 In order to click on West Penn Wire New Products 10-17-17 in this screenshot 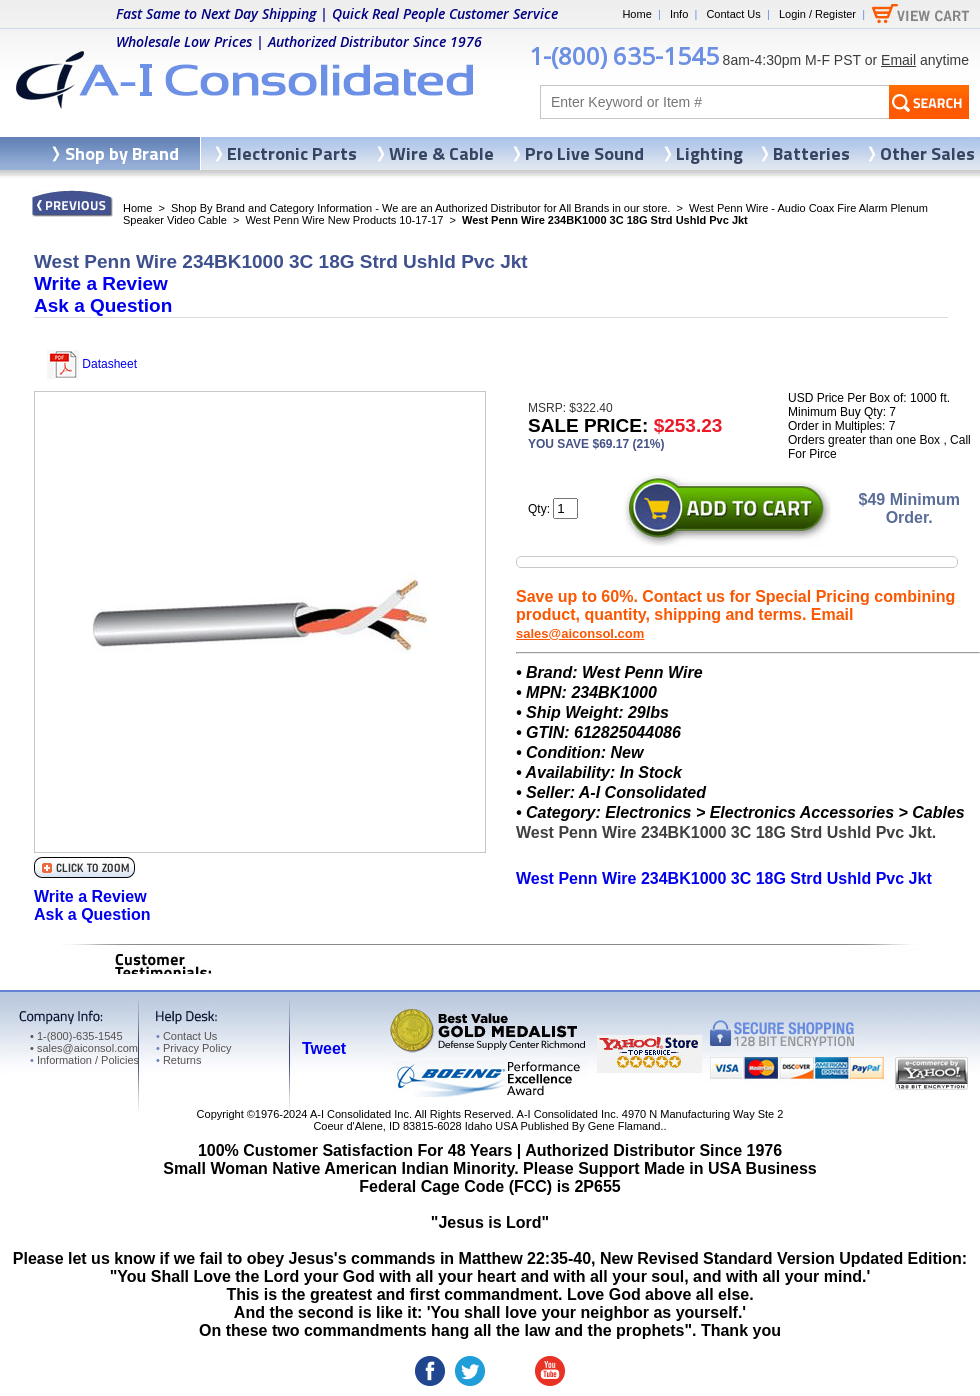, I will do `click(344, 220)`.